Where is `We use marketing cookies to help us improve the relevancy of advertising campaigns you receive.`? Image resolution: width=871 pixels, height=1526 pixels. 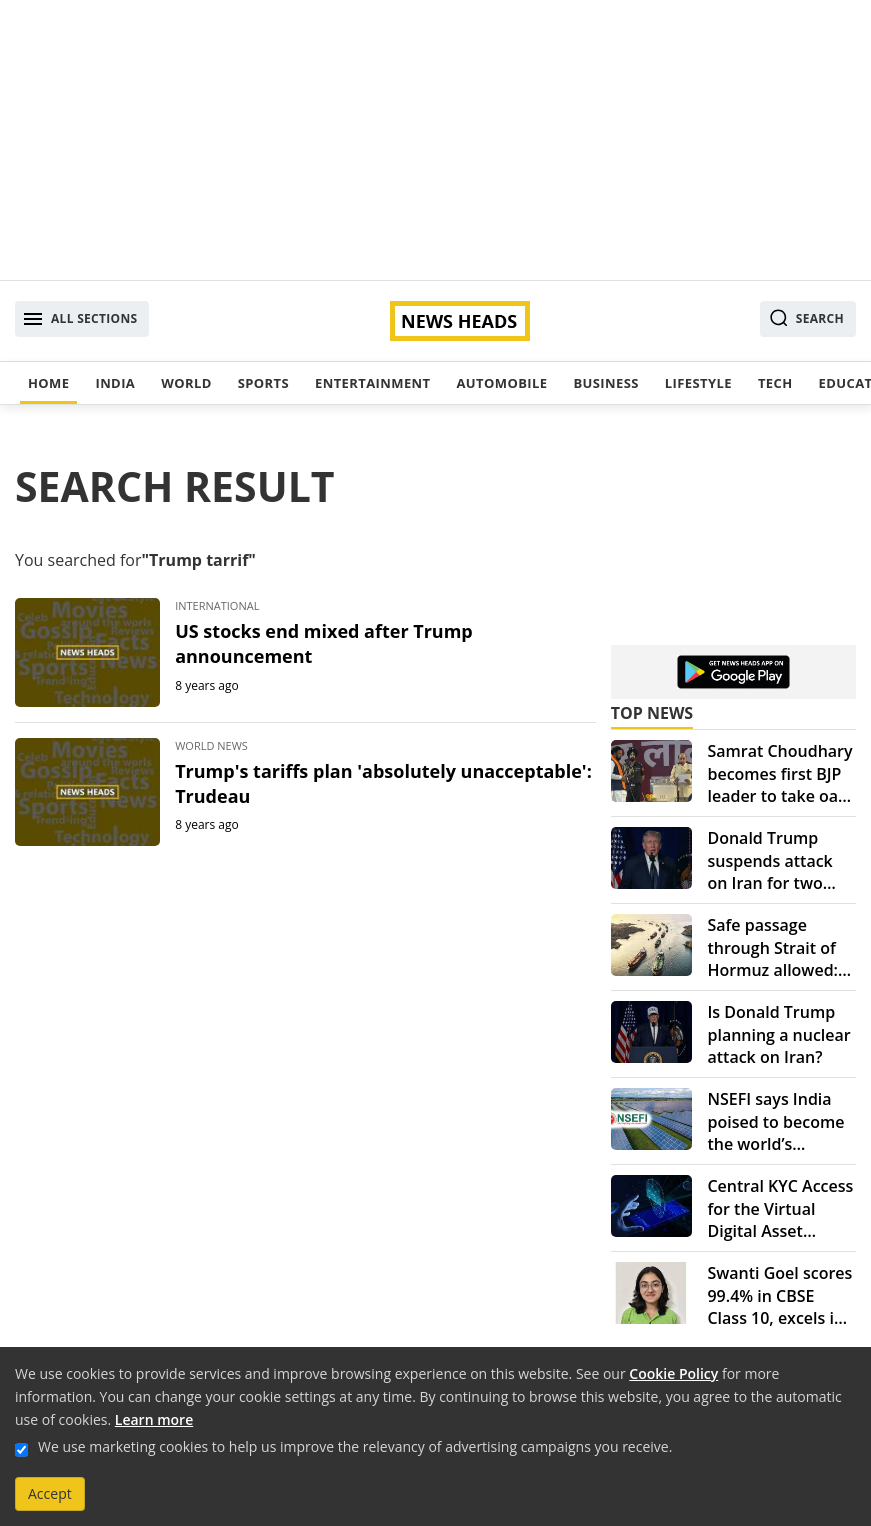
We use marketing cookies to help us improve the relevancy of advertising campaigns you receive. is located at coordinates (355, 1446).